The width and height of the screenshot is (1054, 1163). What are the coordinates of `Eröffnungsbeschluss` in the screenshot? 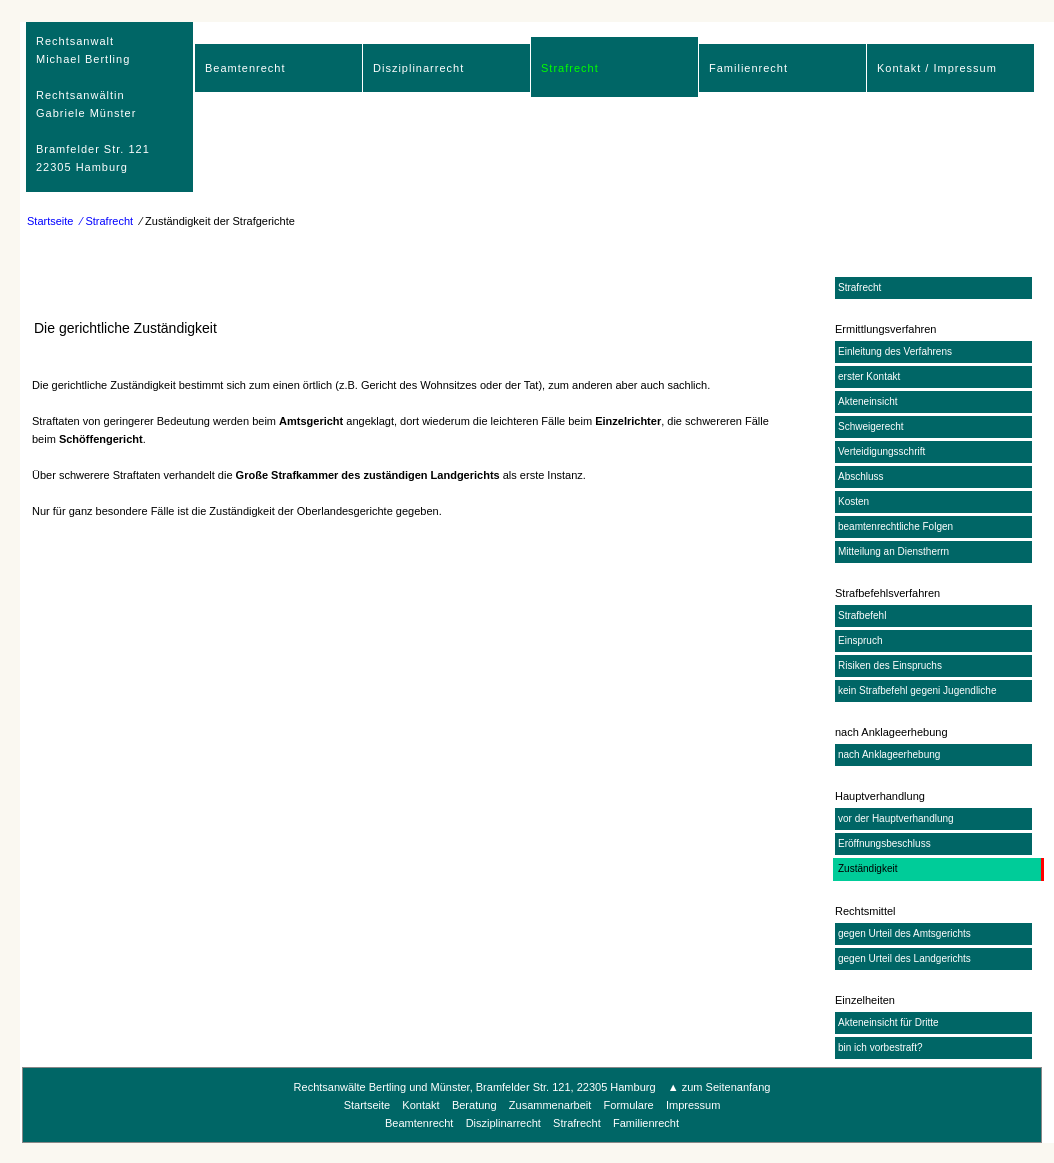 It's located at (884, 843).